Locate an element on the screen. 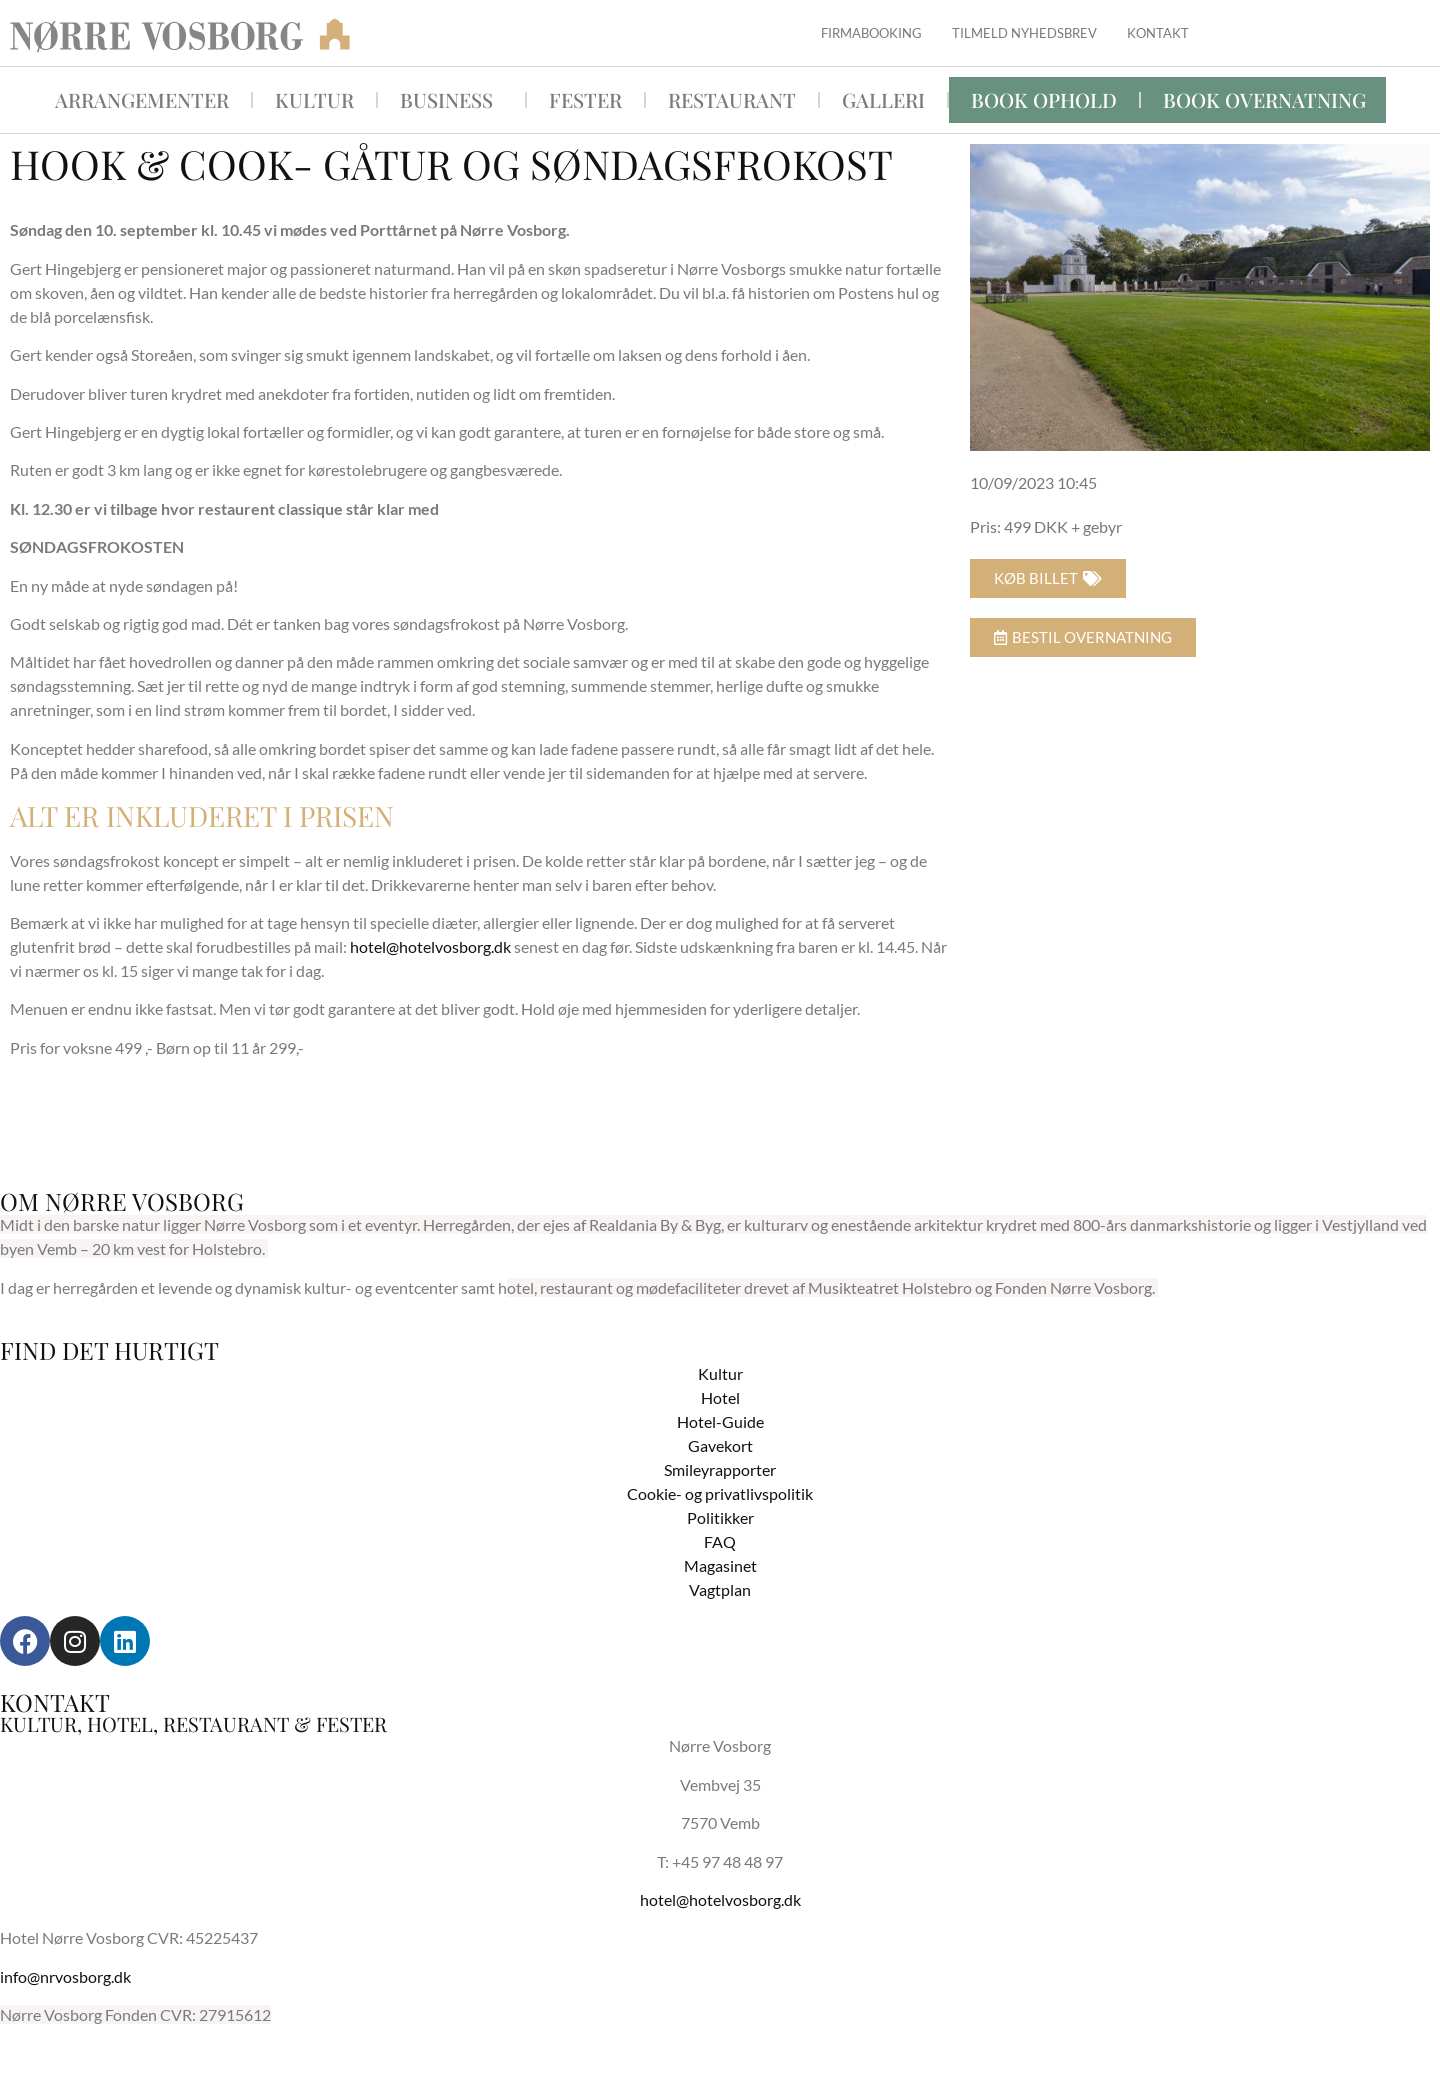  Restaurant is located at coordinates (732, 99).